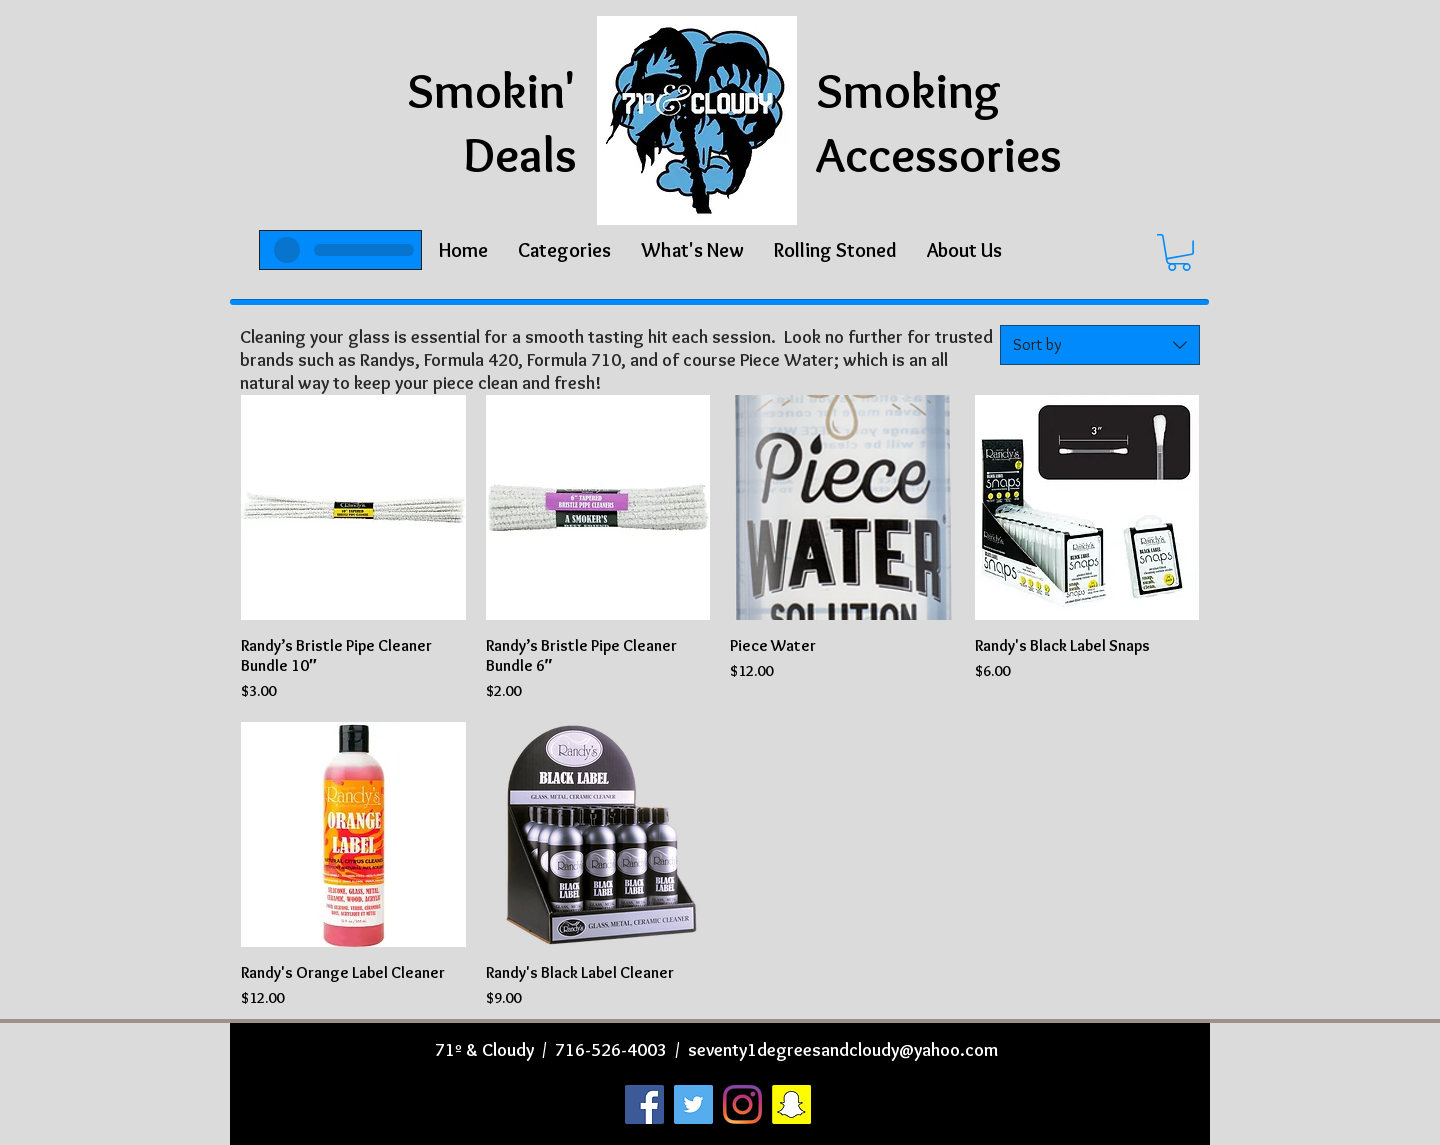  What do you see at coordinates (644, 1104) in the screenshot?
I see `[Facebook]` at bounding box center [644, 1104].